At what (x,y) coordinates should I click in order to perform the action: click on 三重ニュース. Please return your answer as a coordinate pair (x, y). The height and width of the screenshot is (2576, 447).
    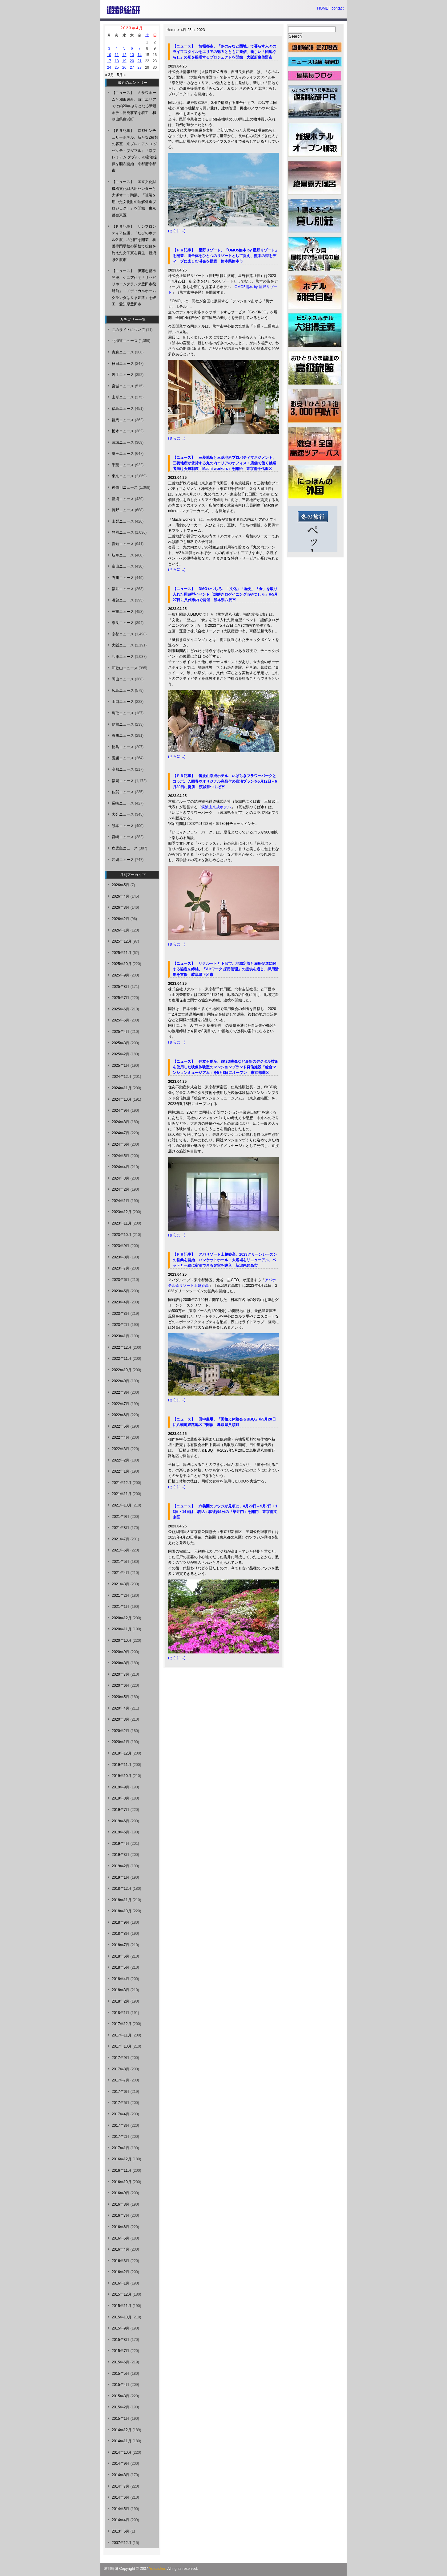
    Looking at the image, I should click on (123, 611).